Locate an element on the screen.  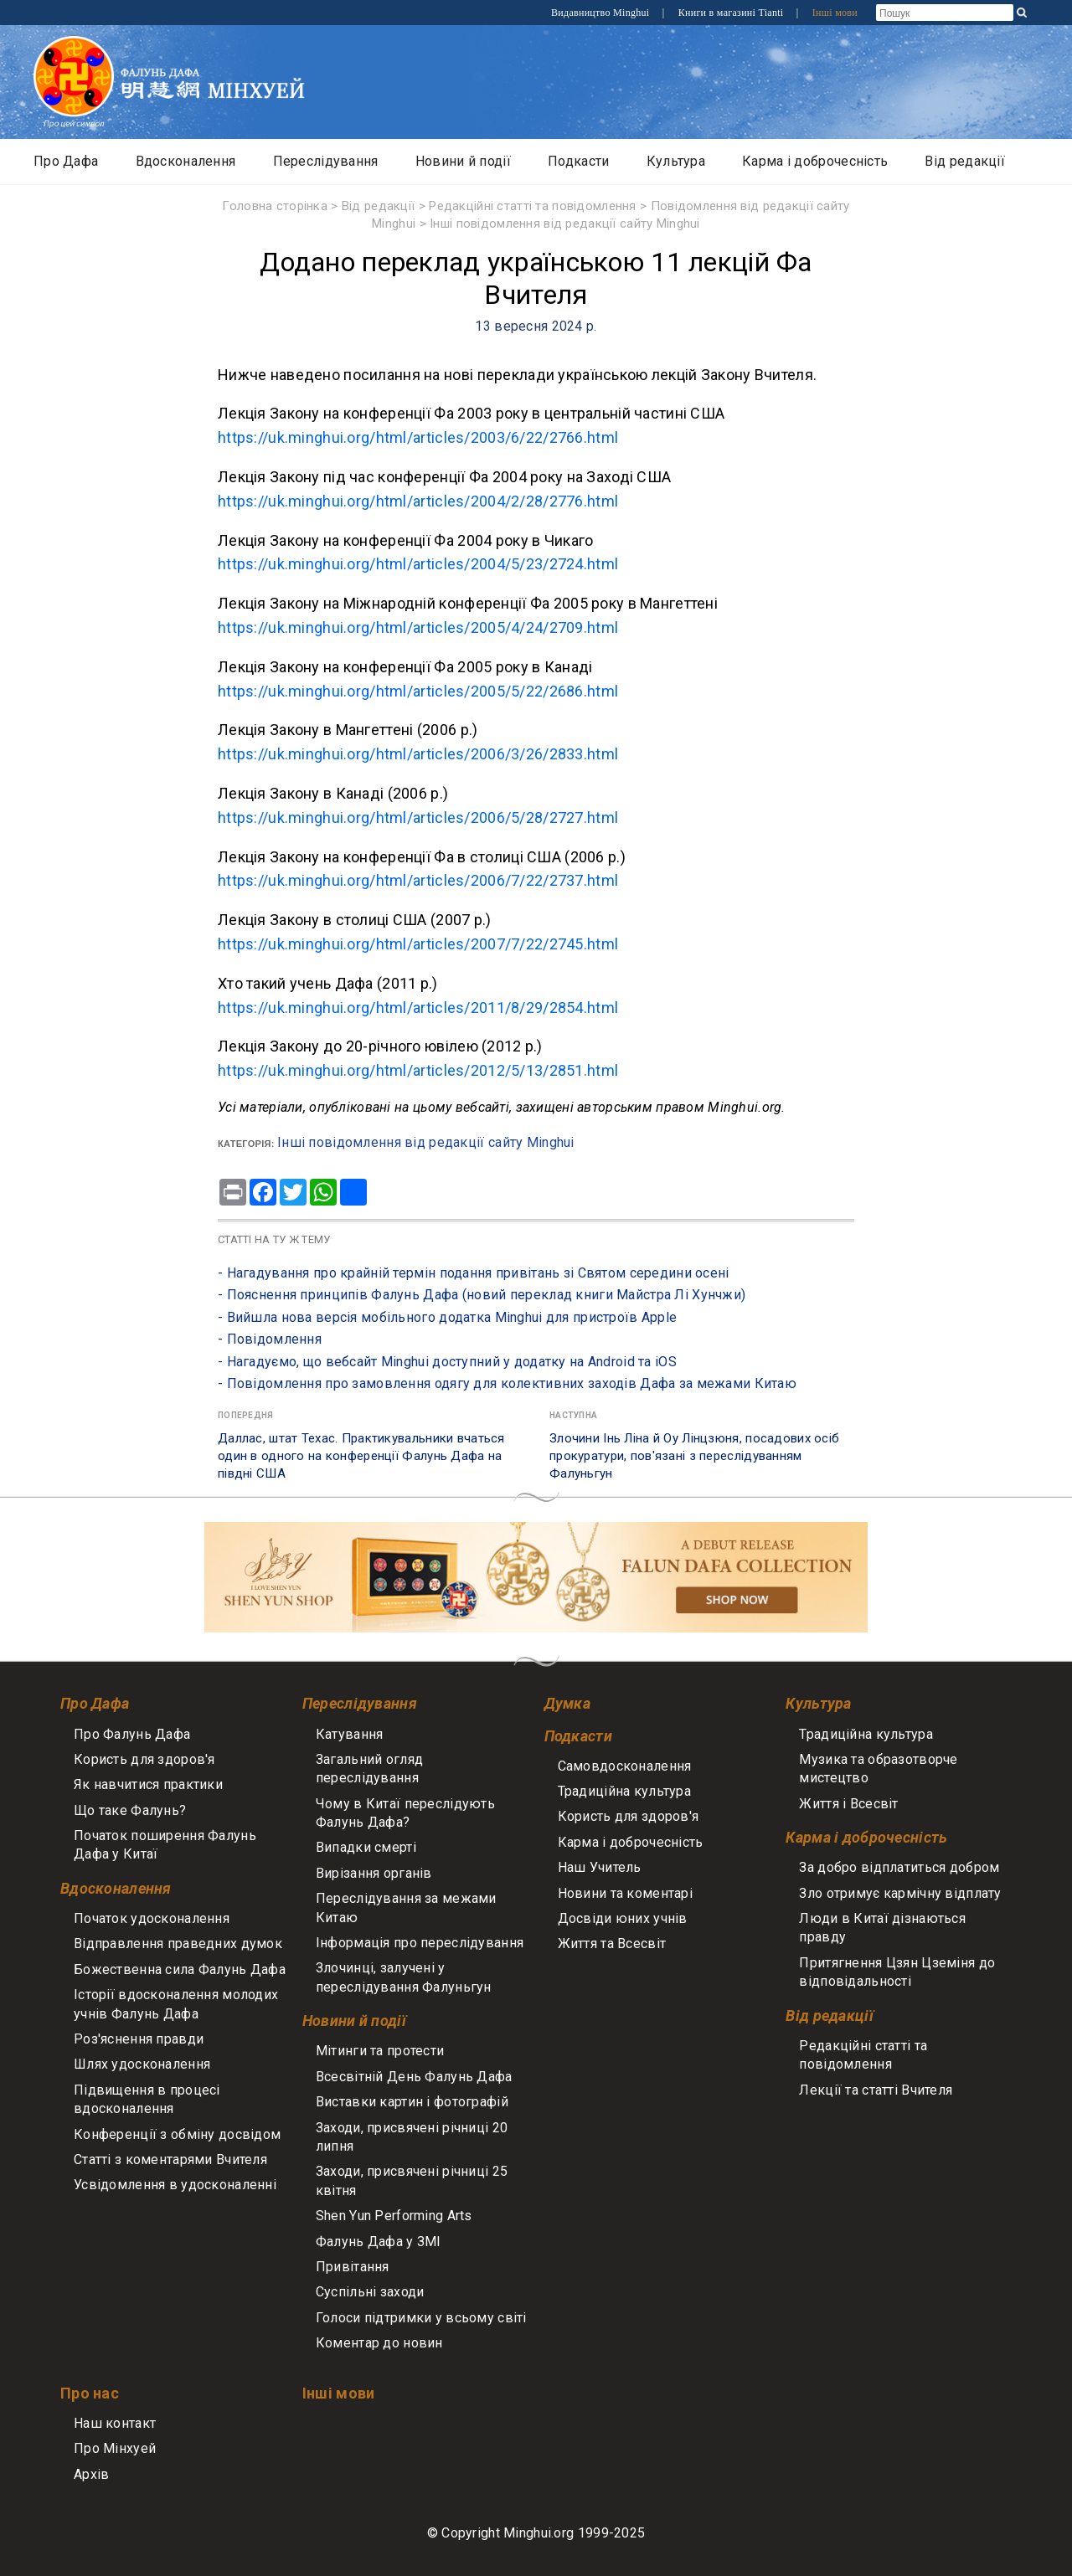
Про нас is located at coordinates (89, 2393).